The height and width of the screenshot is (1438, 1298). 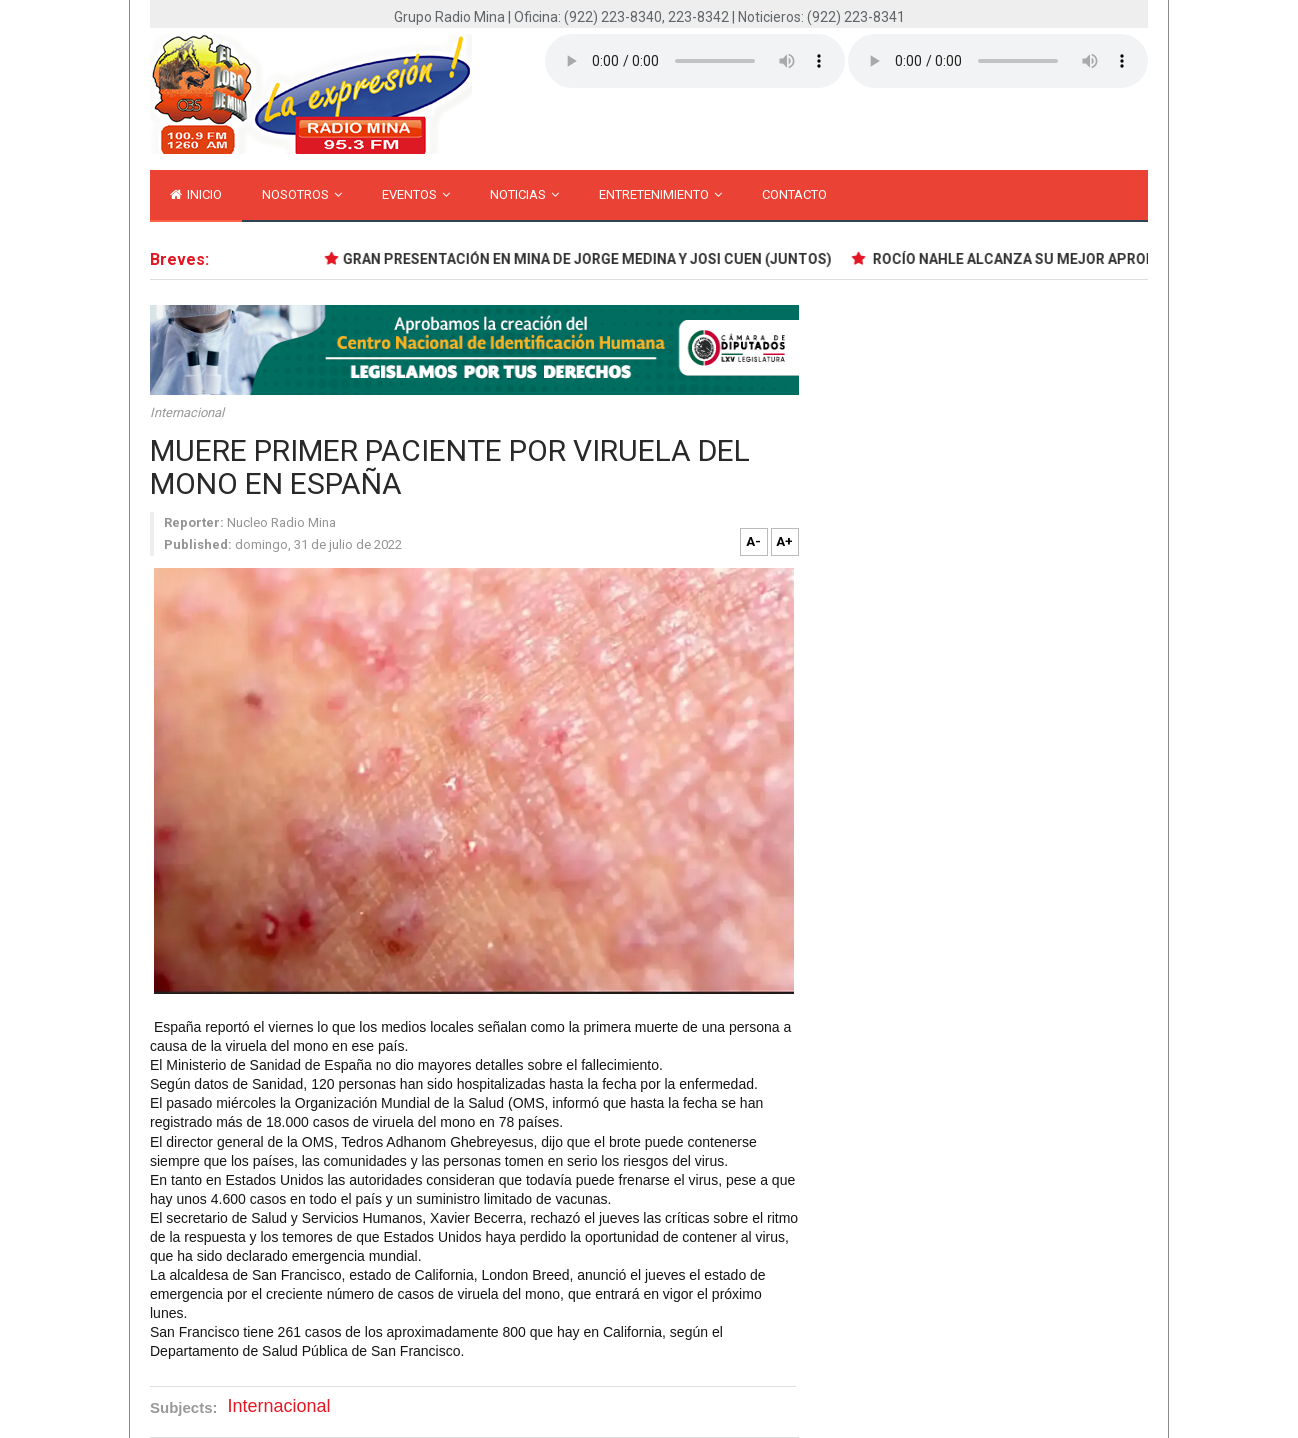 I want to click on ROCÍO NAHLE ALCANZA SU MEJOR APROBACIÓN EN ABRIL, so click(x=1069, y=259).